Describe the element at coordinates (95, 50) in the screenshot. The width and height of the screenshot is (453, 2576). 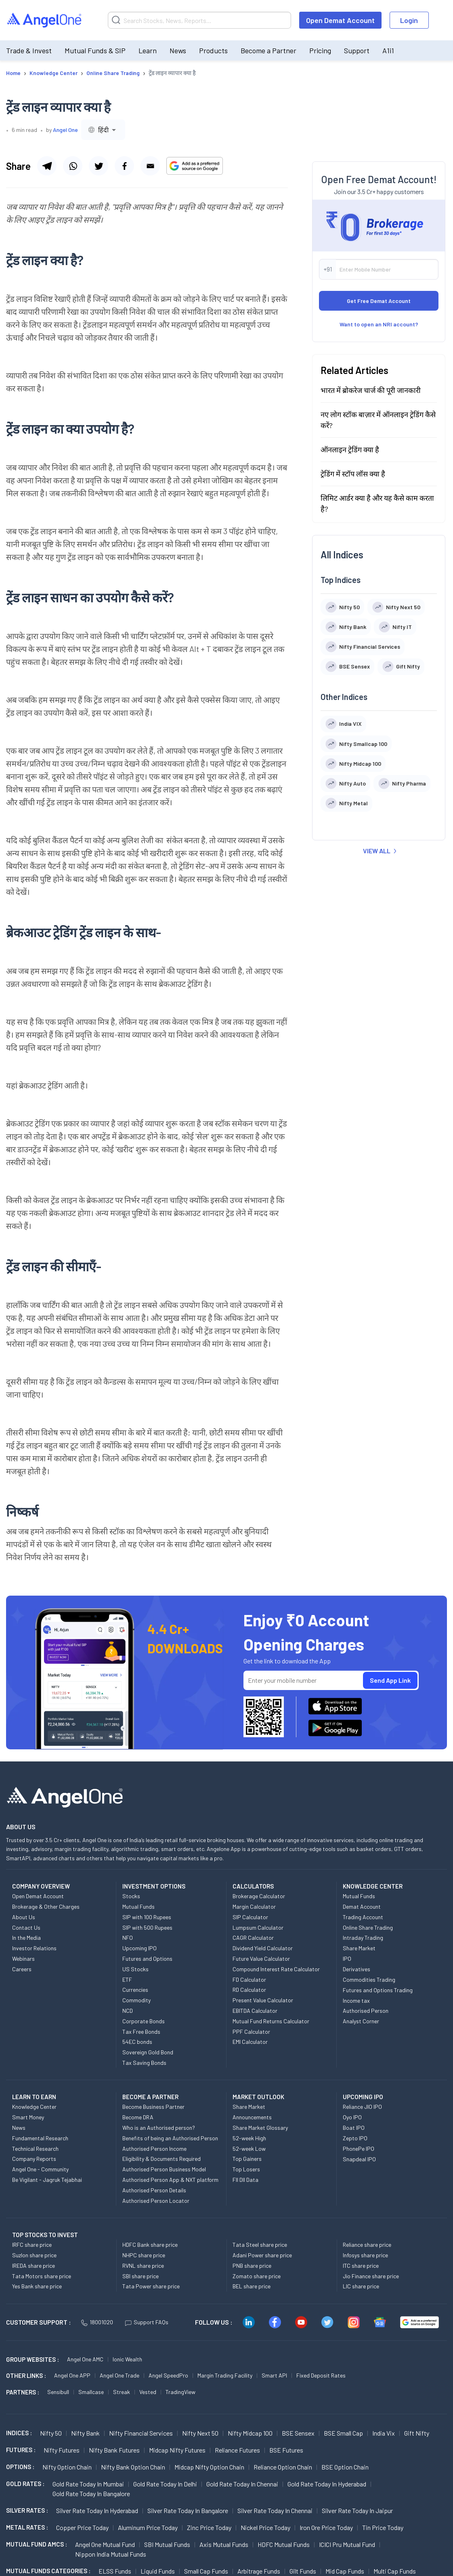
I see `Mutual Funds & SIP` at that location.